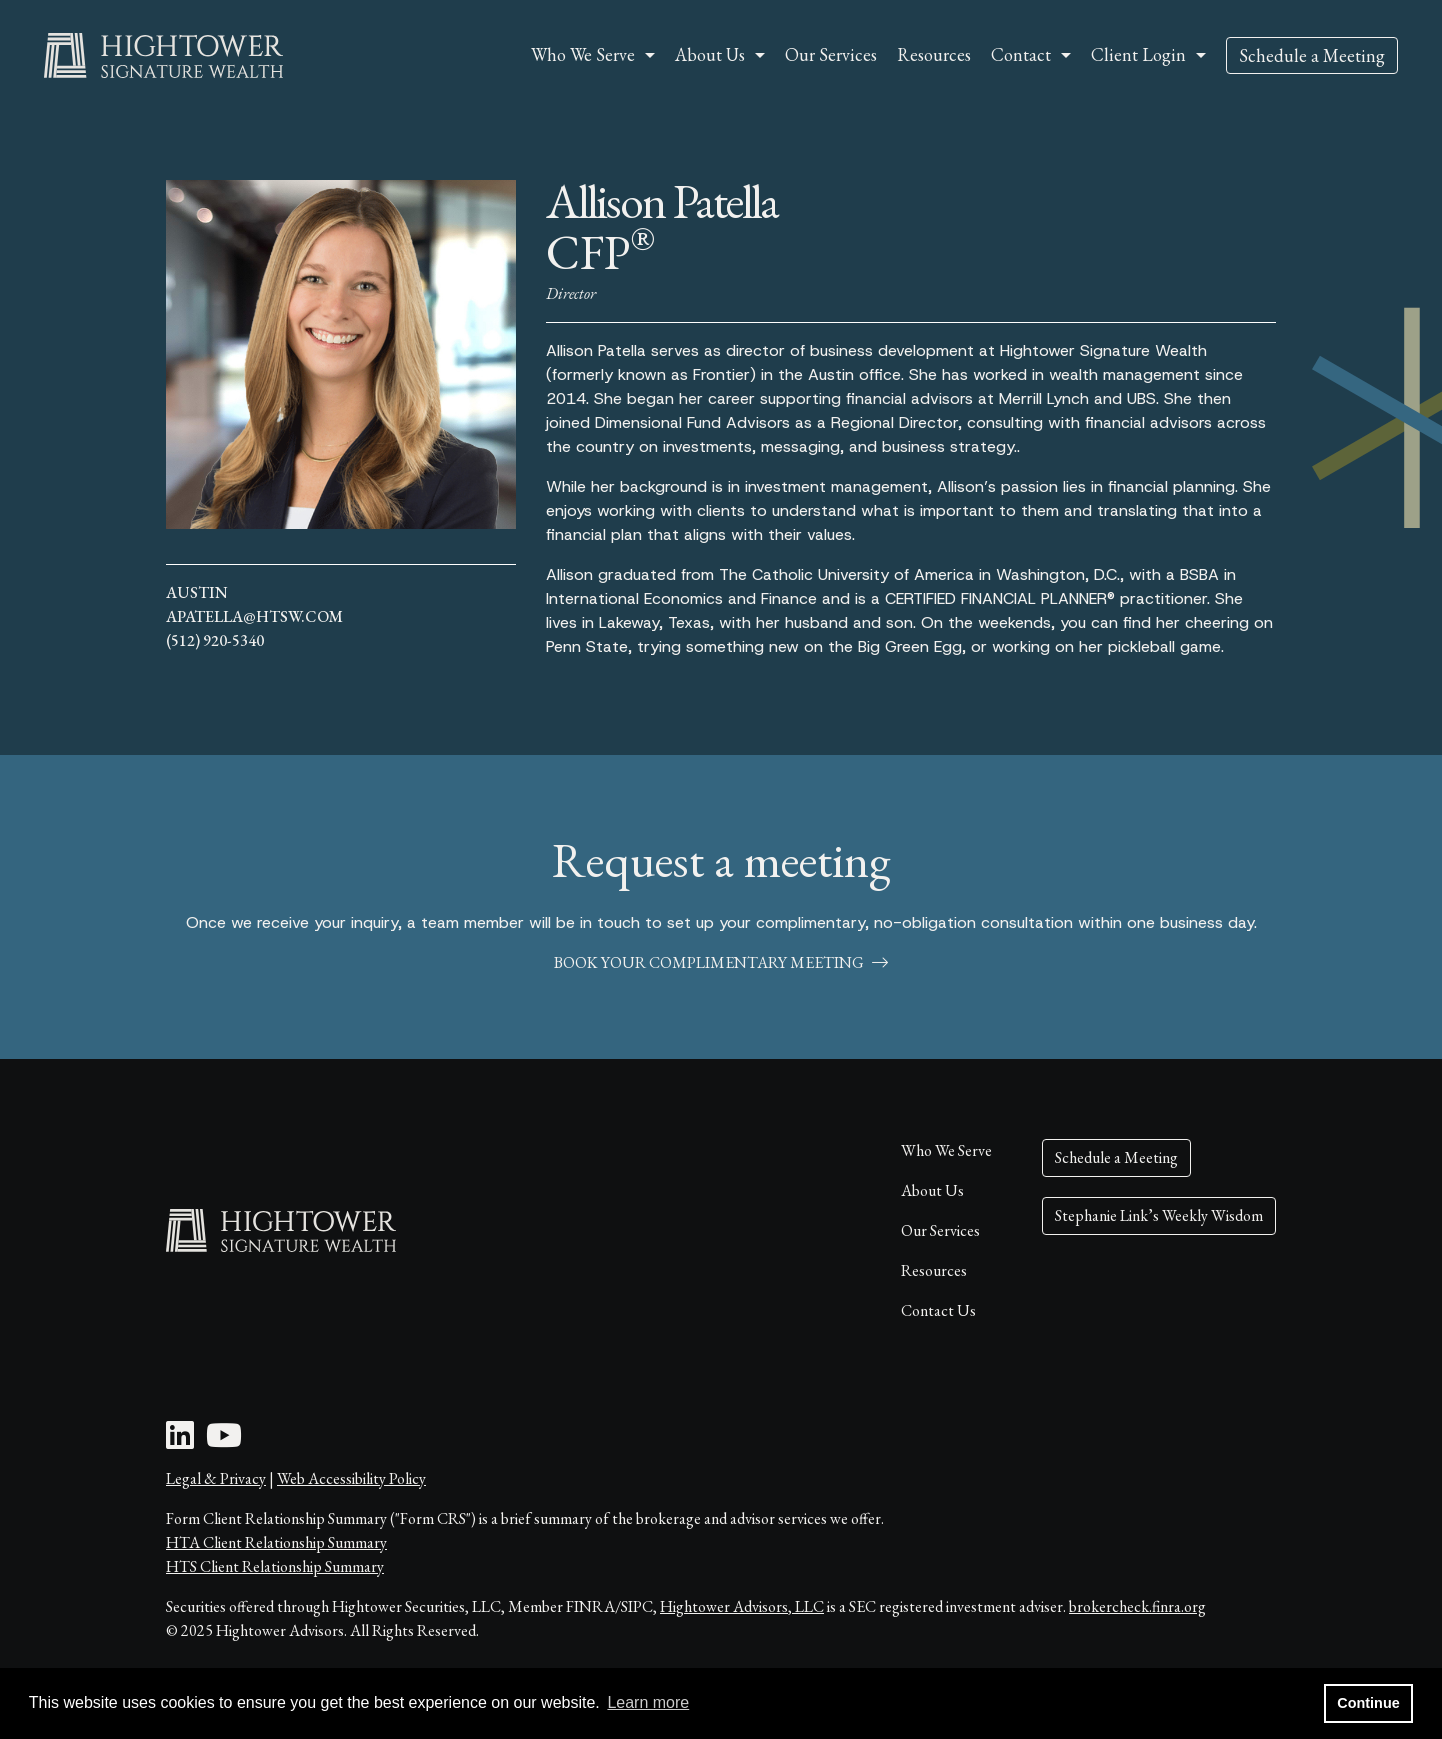  Describe the element at coordinates (351, 1478) in the screenshot. I see `Web Accessibility Policy` at that location.